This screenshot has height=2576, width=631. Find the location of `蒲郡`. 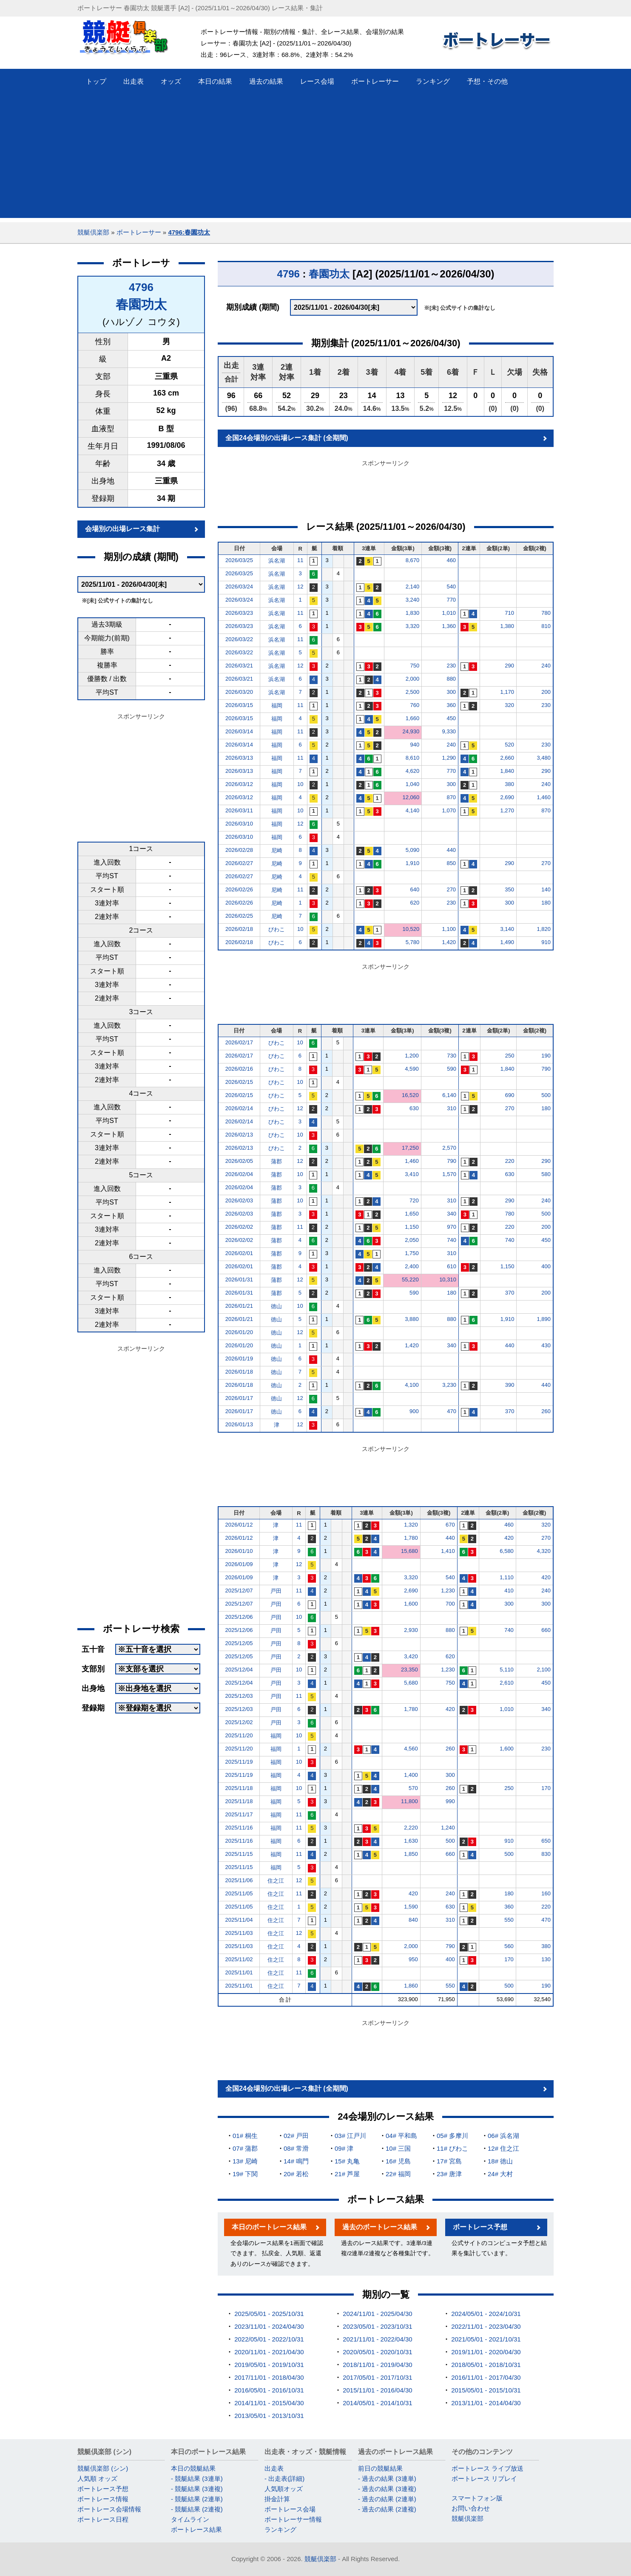

蒲郡 is located at coordinates (276, 1161).